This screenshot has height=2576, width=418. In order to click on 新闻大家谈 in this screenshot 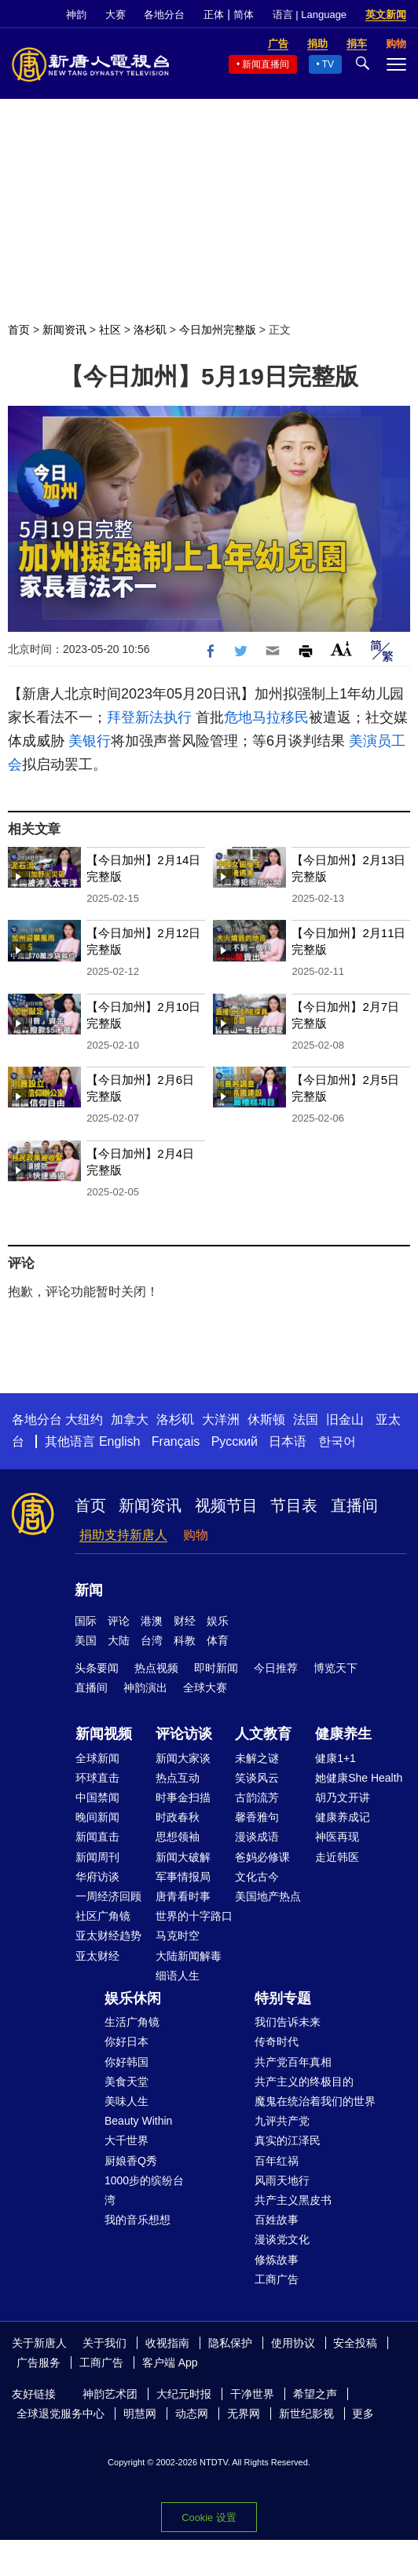, I will do `click(183, 1758)`.